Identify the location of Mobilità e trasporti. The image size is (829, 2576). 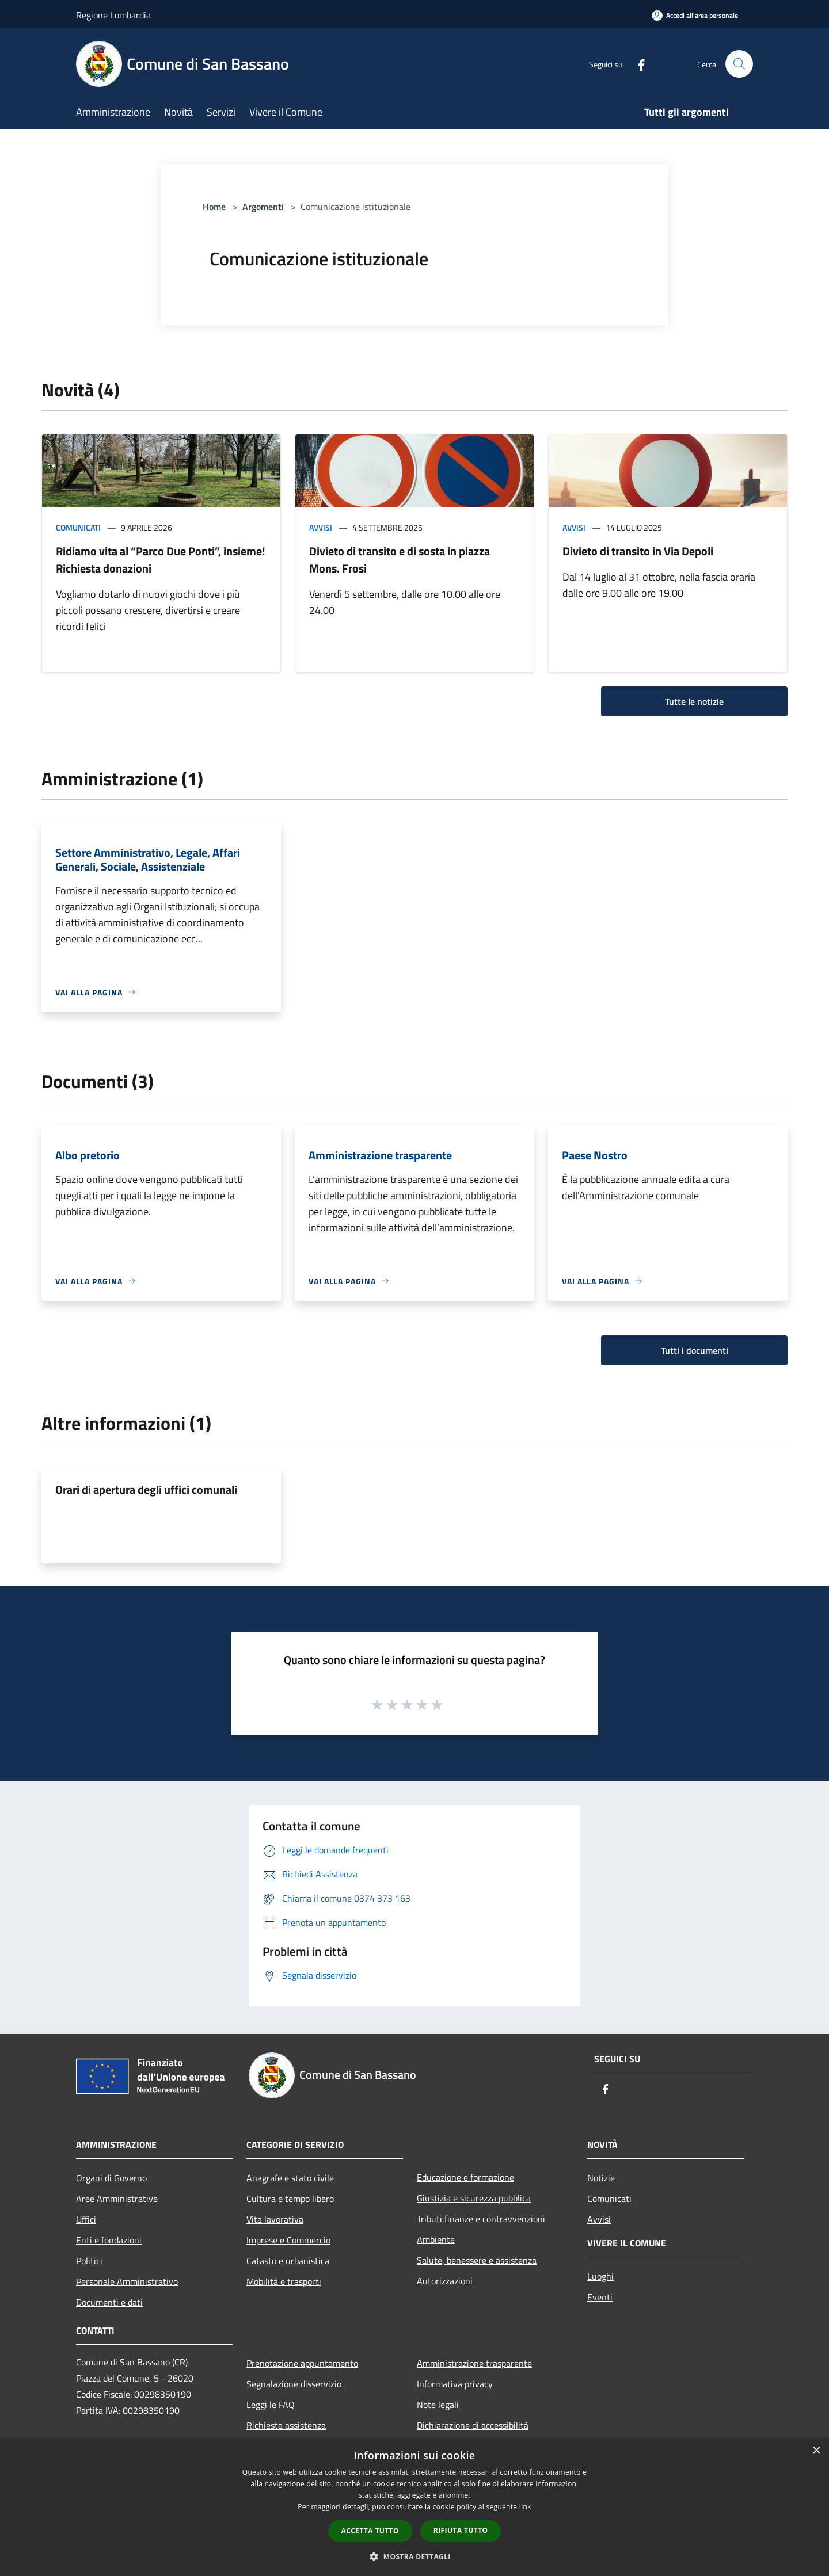
(283, 2281).